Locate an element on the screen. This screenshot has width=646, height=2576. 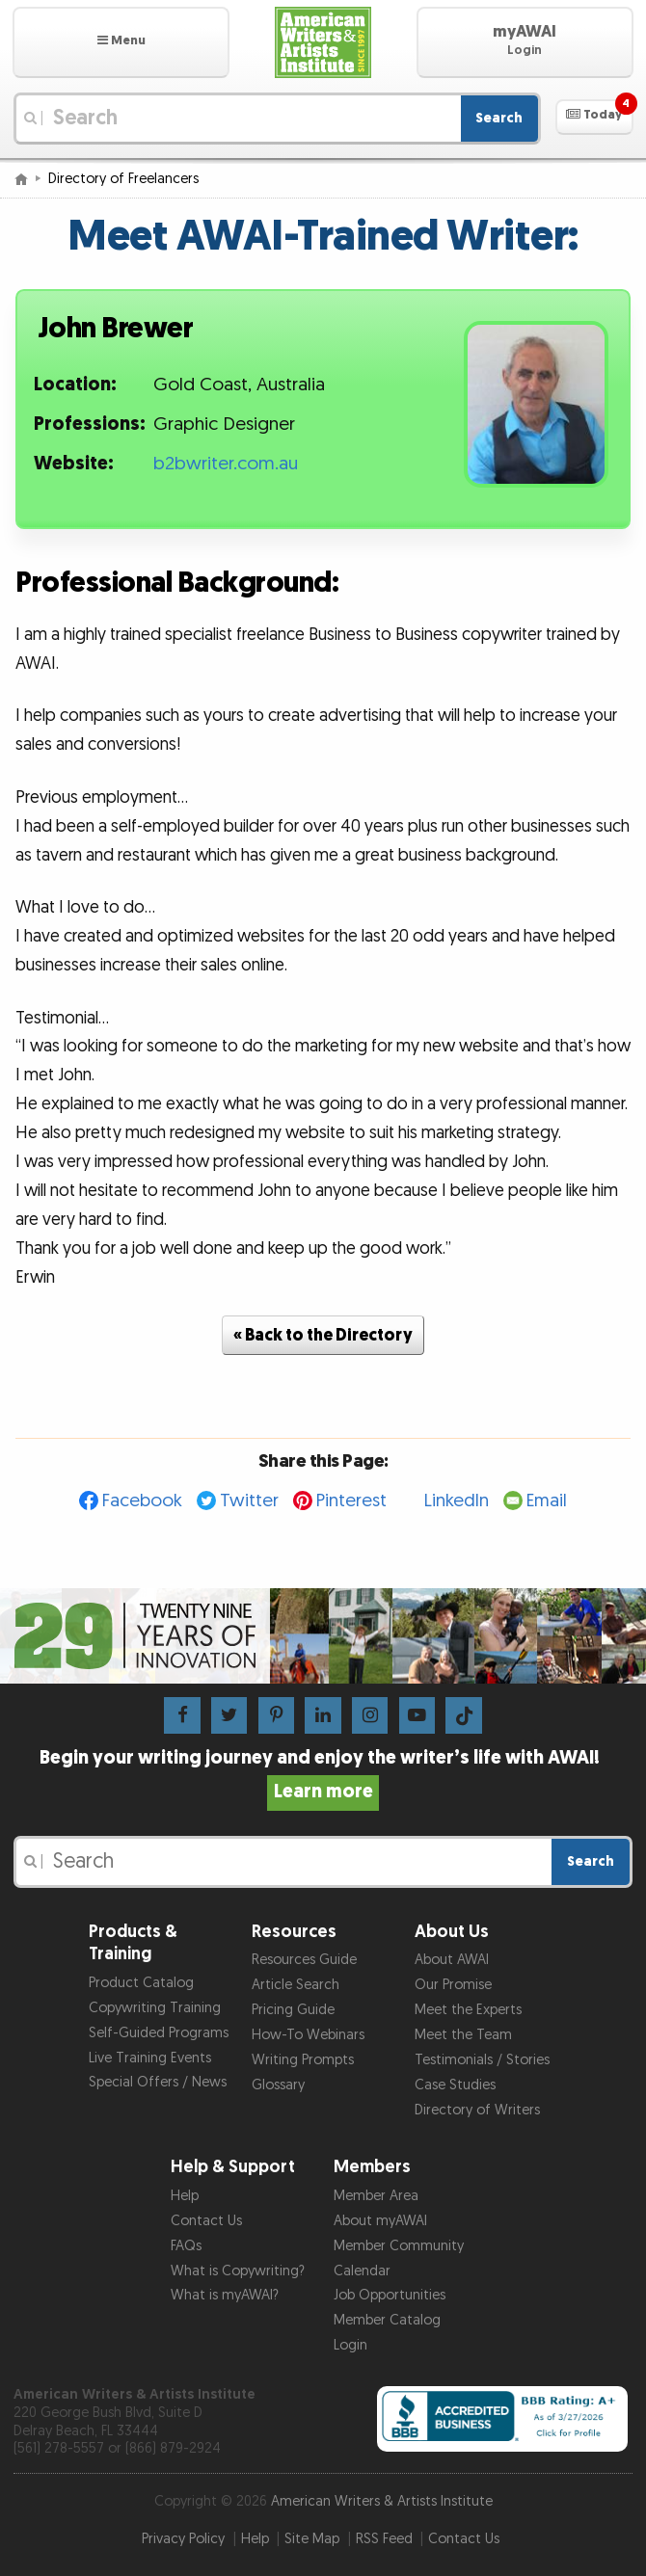
Self-Guided Programs is located at coordinates (159, 2033).